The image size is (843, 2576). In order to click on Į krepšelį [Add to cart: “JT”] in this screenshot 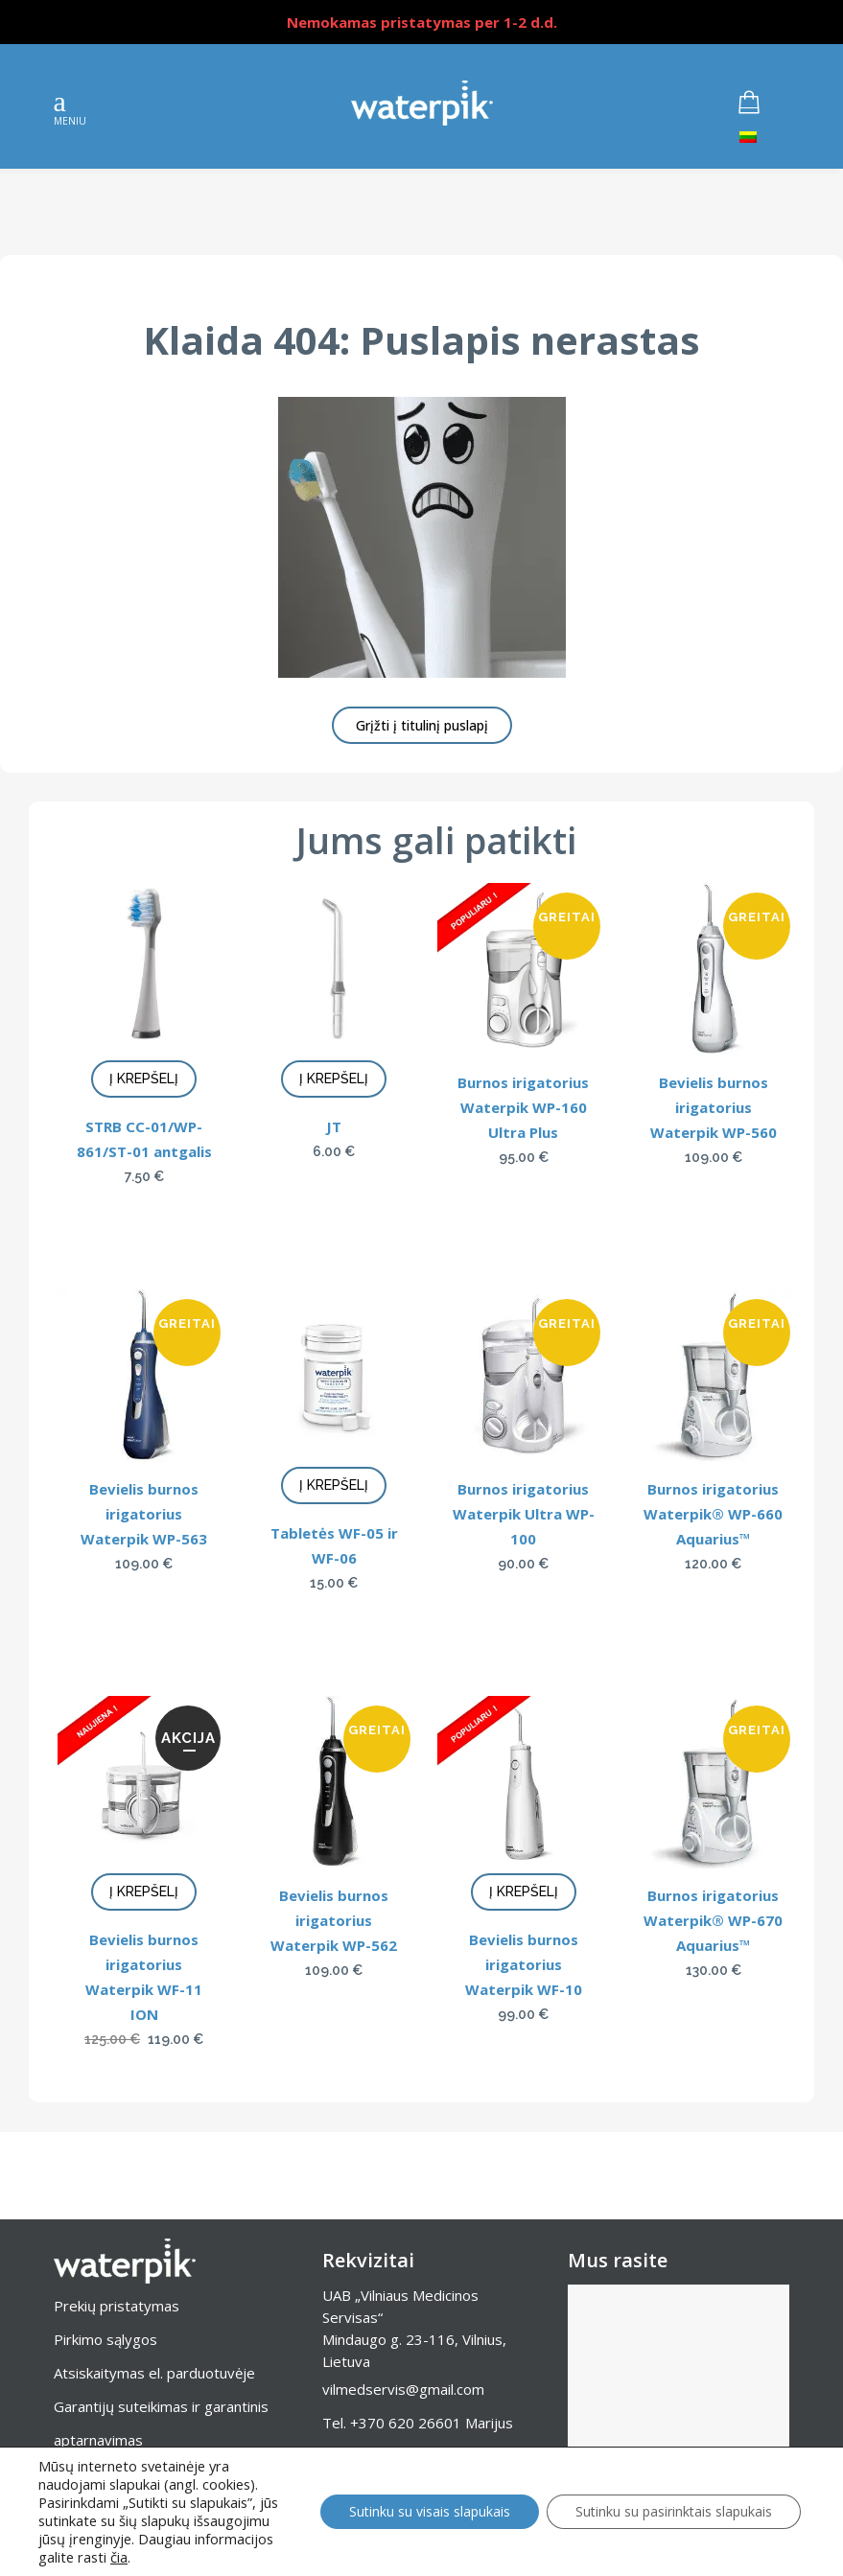, I will do `click(333, 1078)`.